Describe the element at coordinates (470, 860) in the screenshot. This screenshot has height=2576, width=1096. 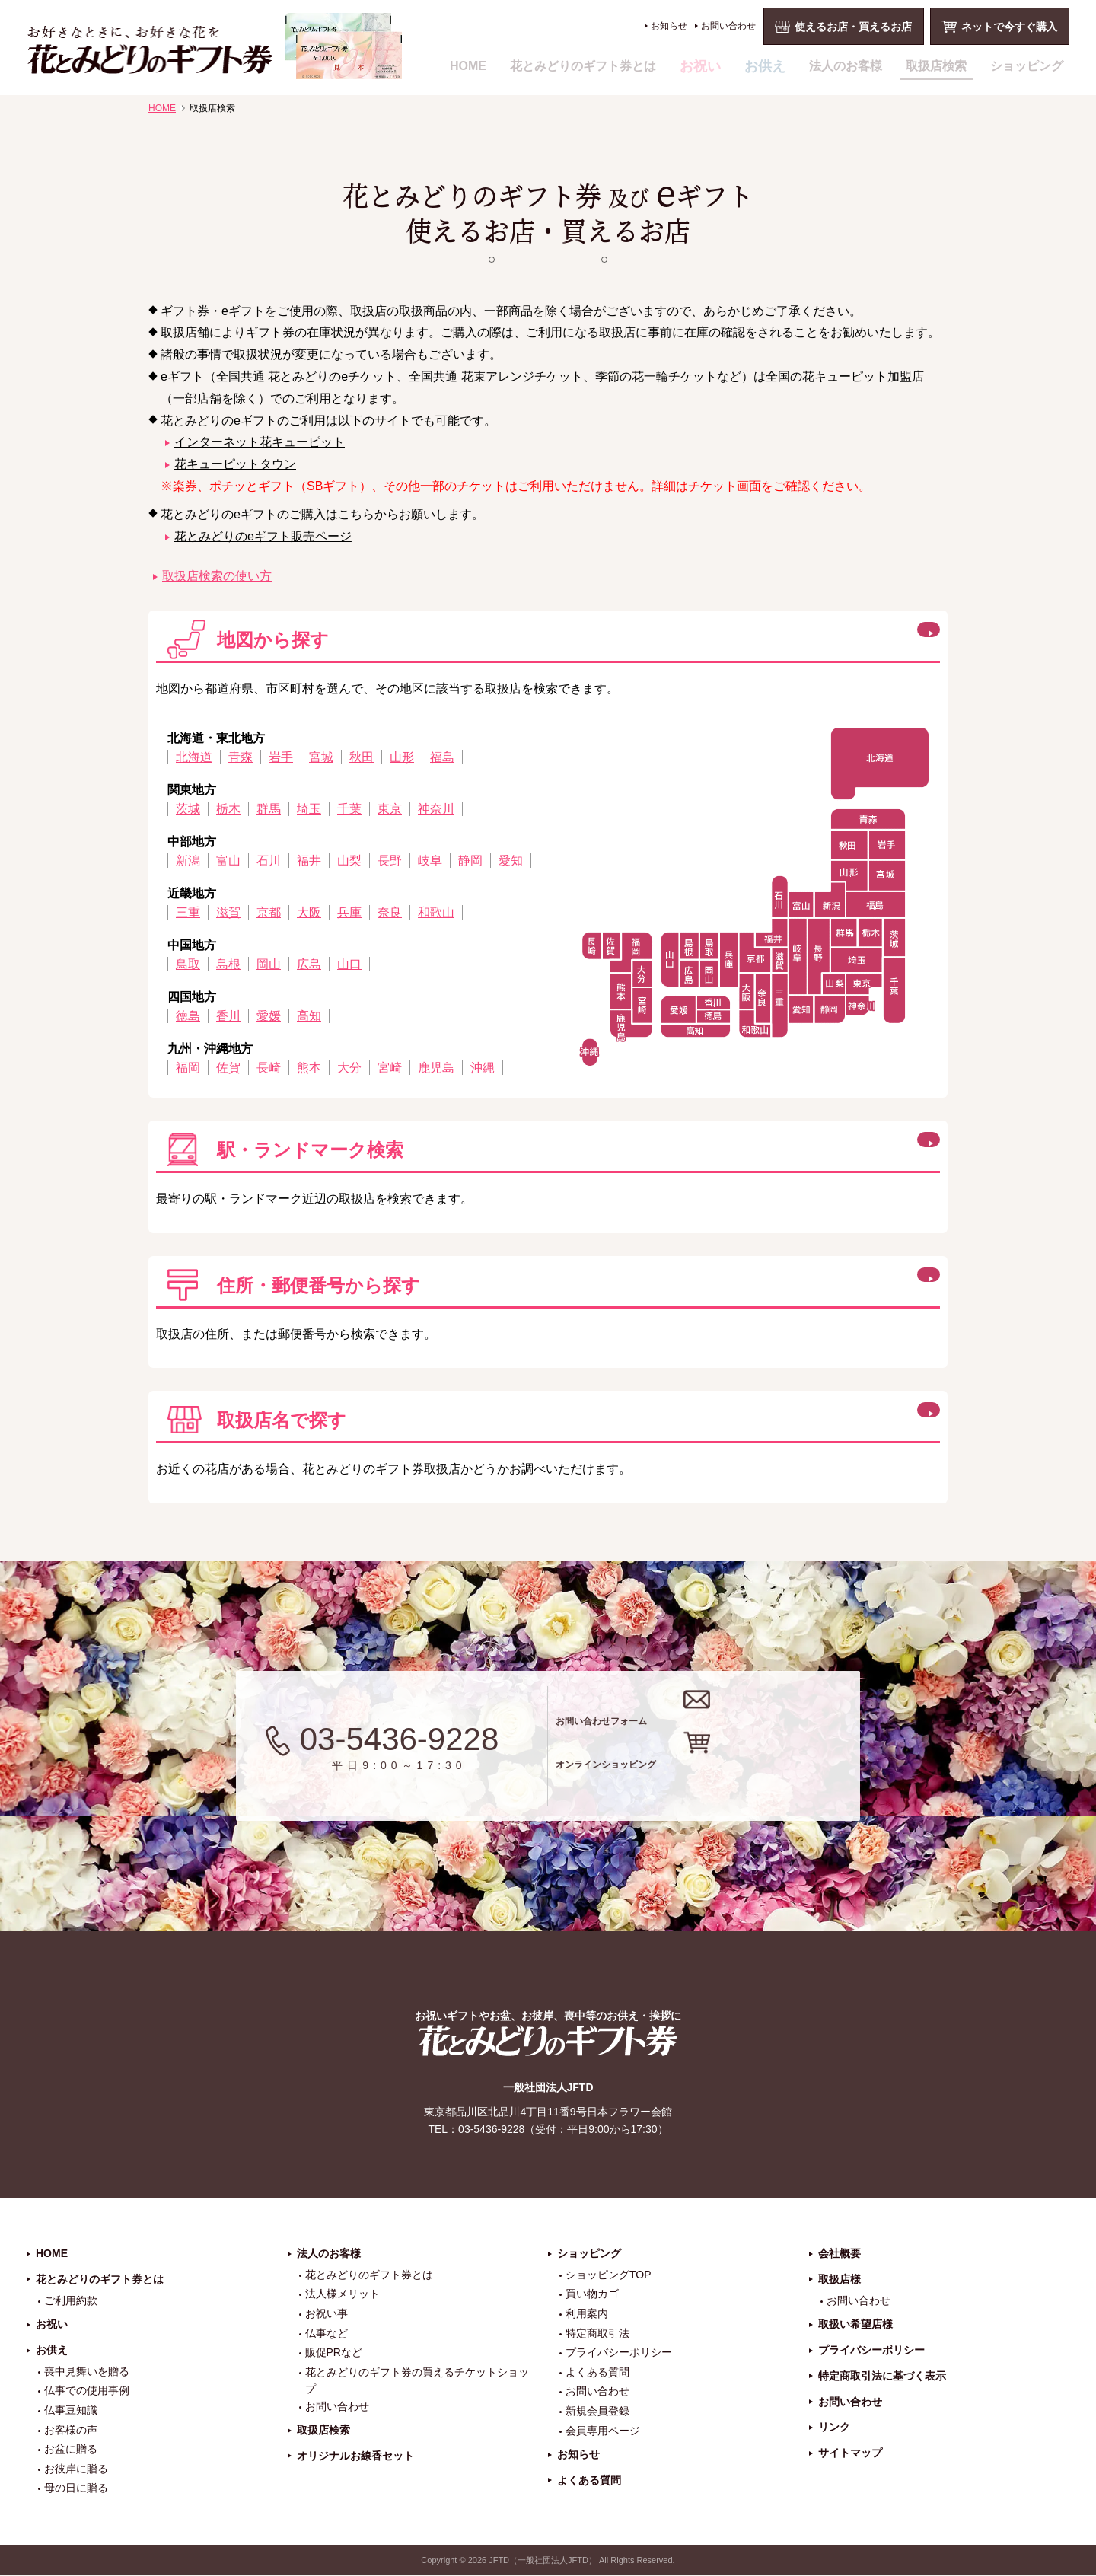
I see `静岡` at that location.